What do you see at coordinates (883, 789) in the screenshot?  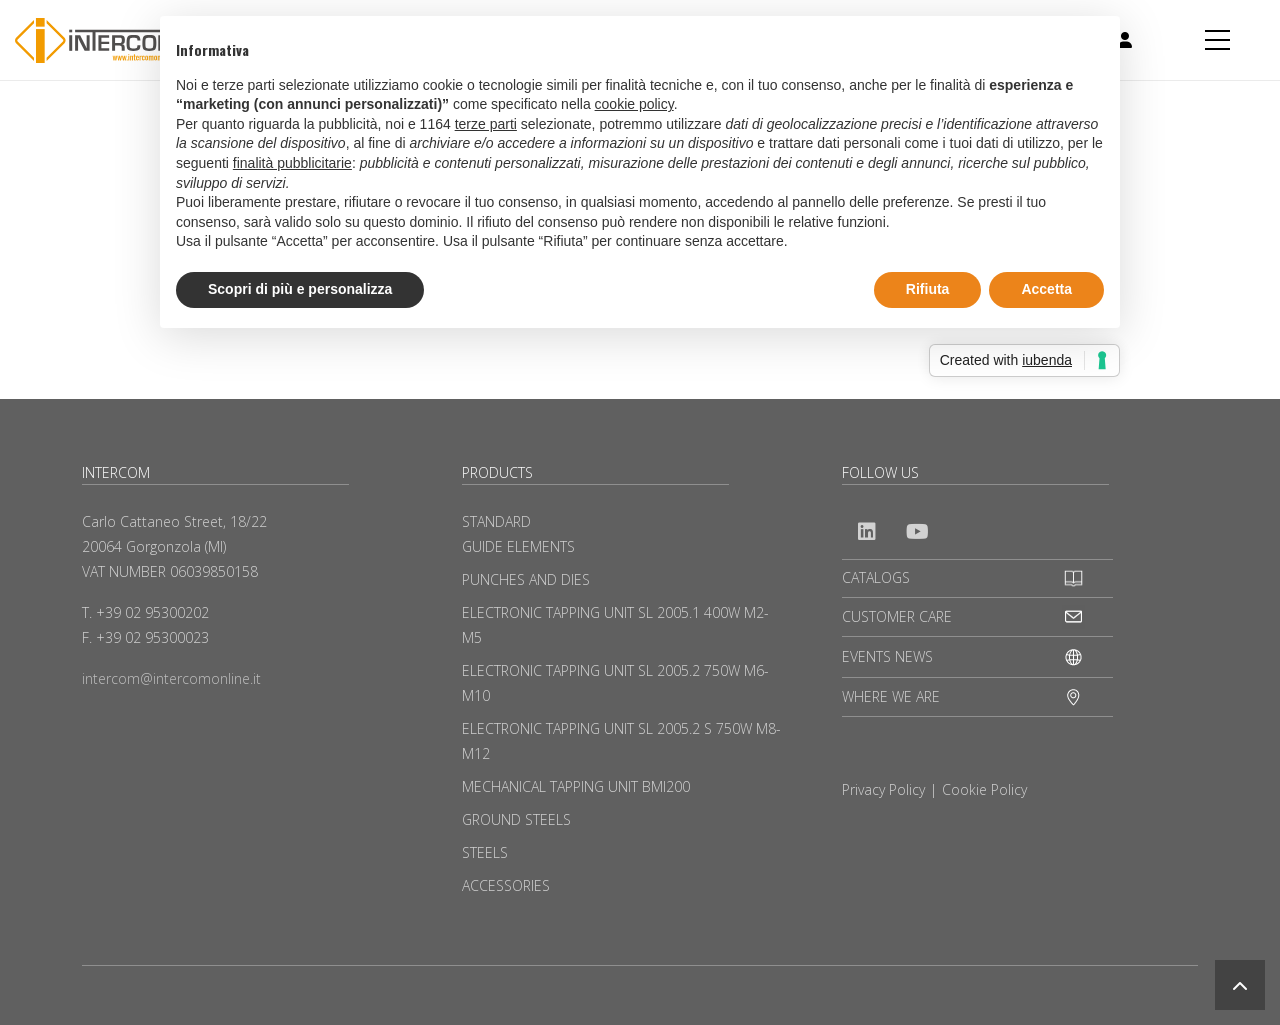 I see `Privacy Policy` at bounding box center [883, 789].